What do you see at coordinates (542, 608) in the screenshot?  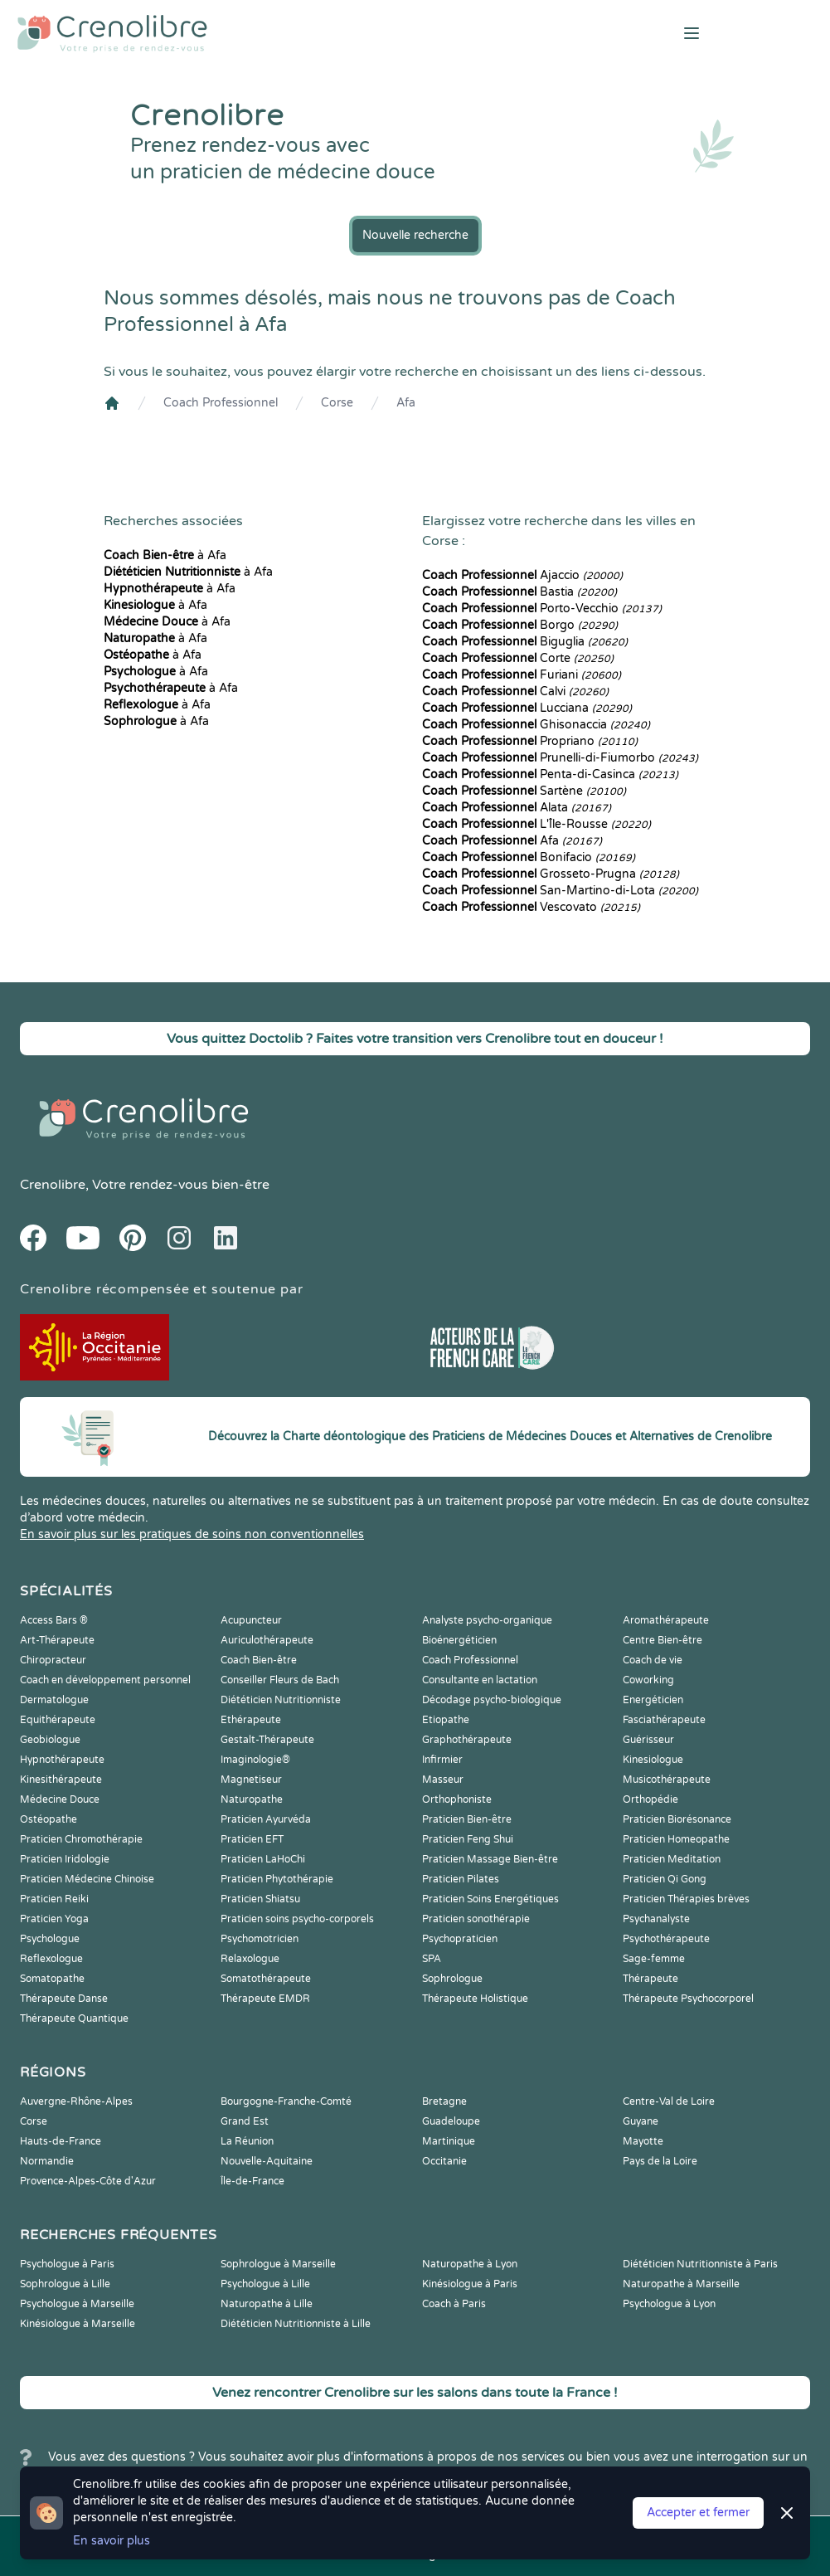 I see `Porto-Vecchio` at bounding box center [542, 608].